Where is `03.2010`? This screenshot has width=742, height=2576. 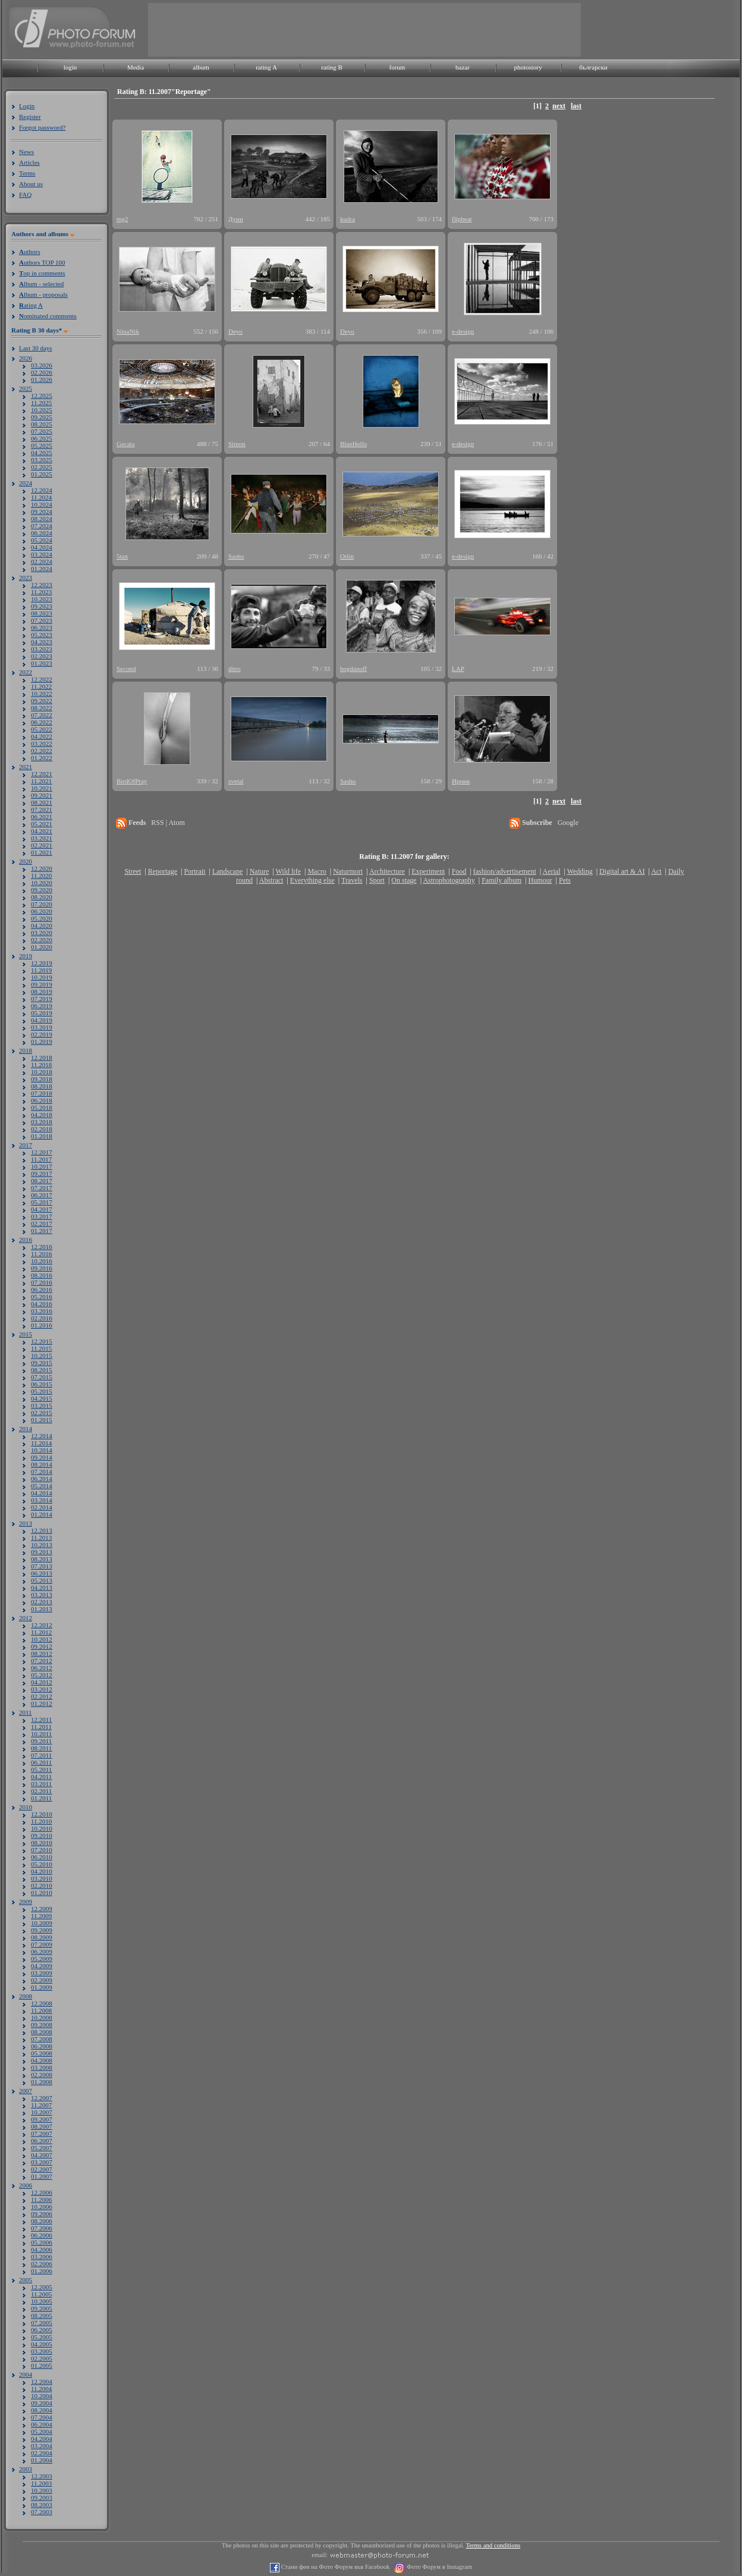 03.2010 is located at coordinates (41, 1878).